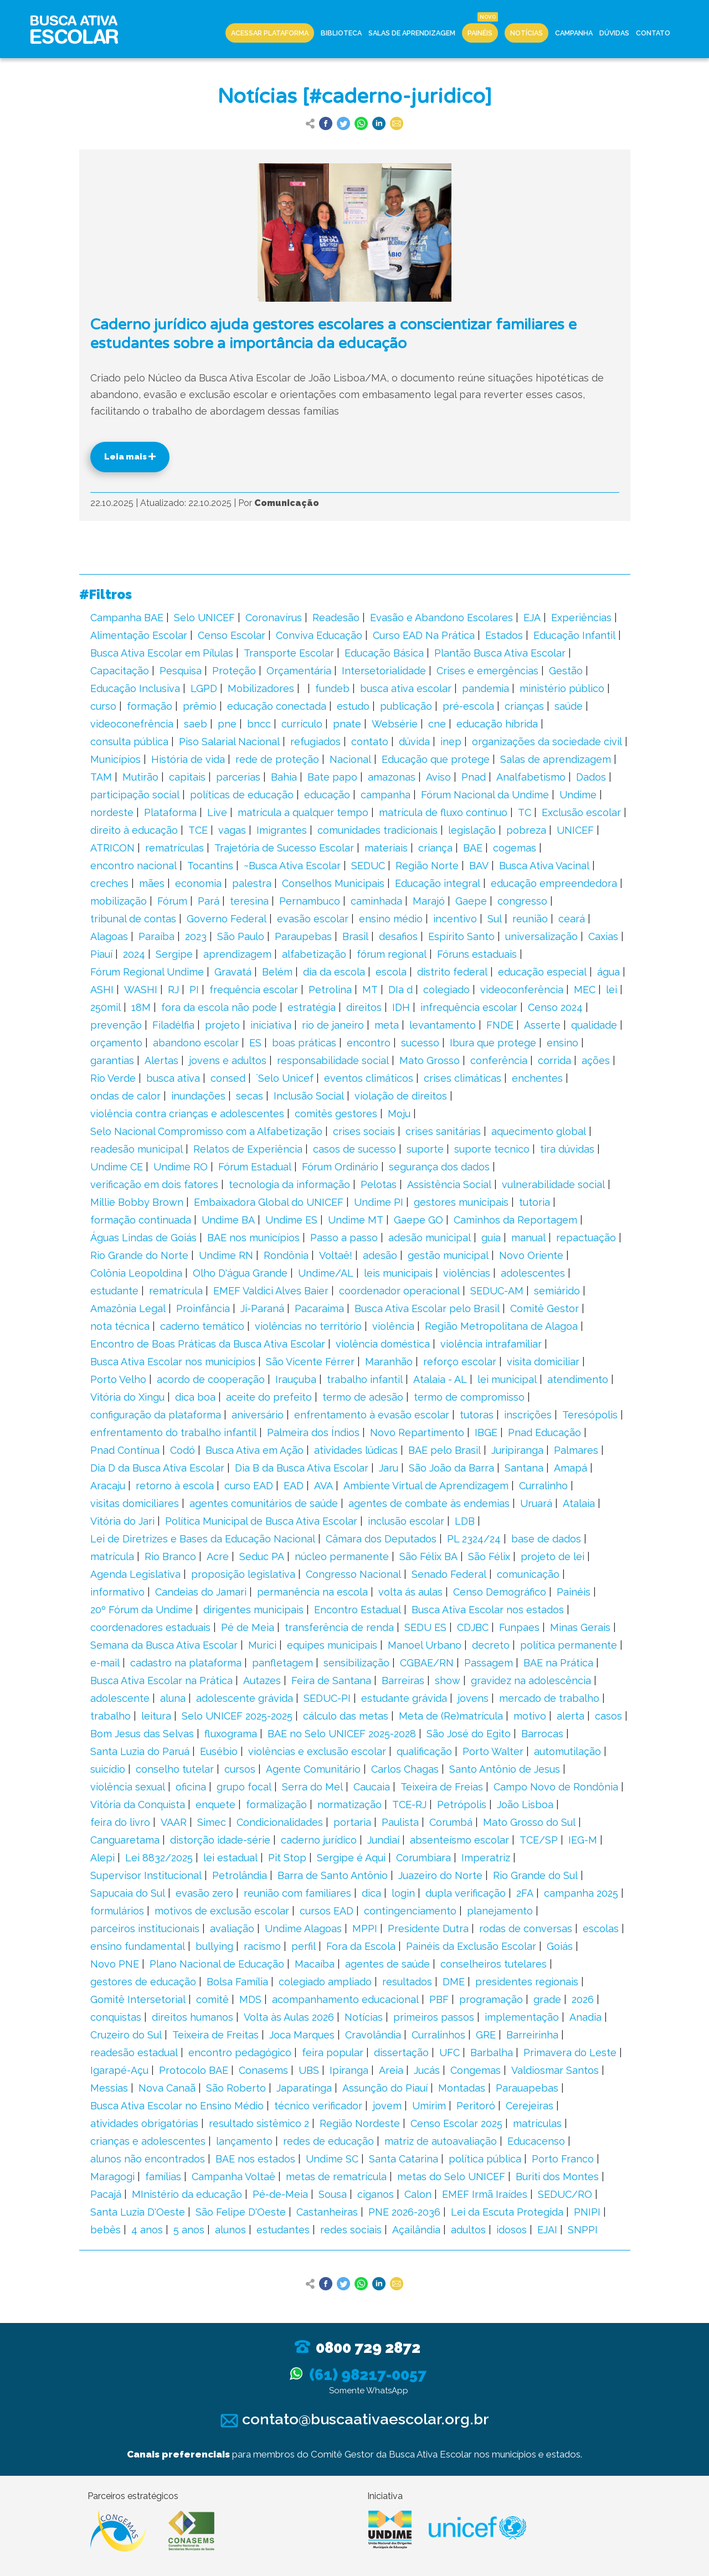  What do you see at coordinates (231, 635) in the screenshot?
I see `Censo Escolar` at bounding box center [231, 635].